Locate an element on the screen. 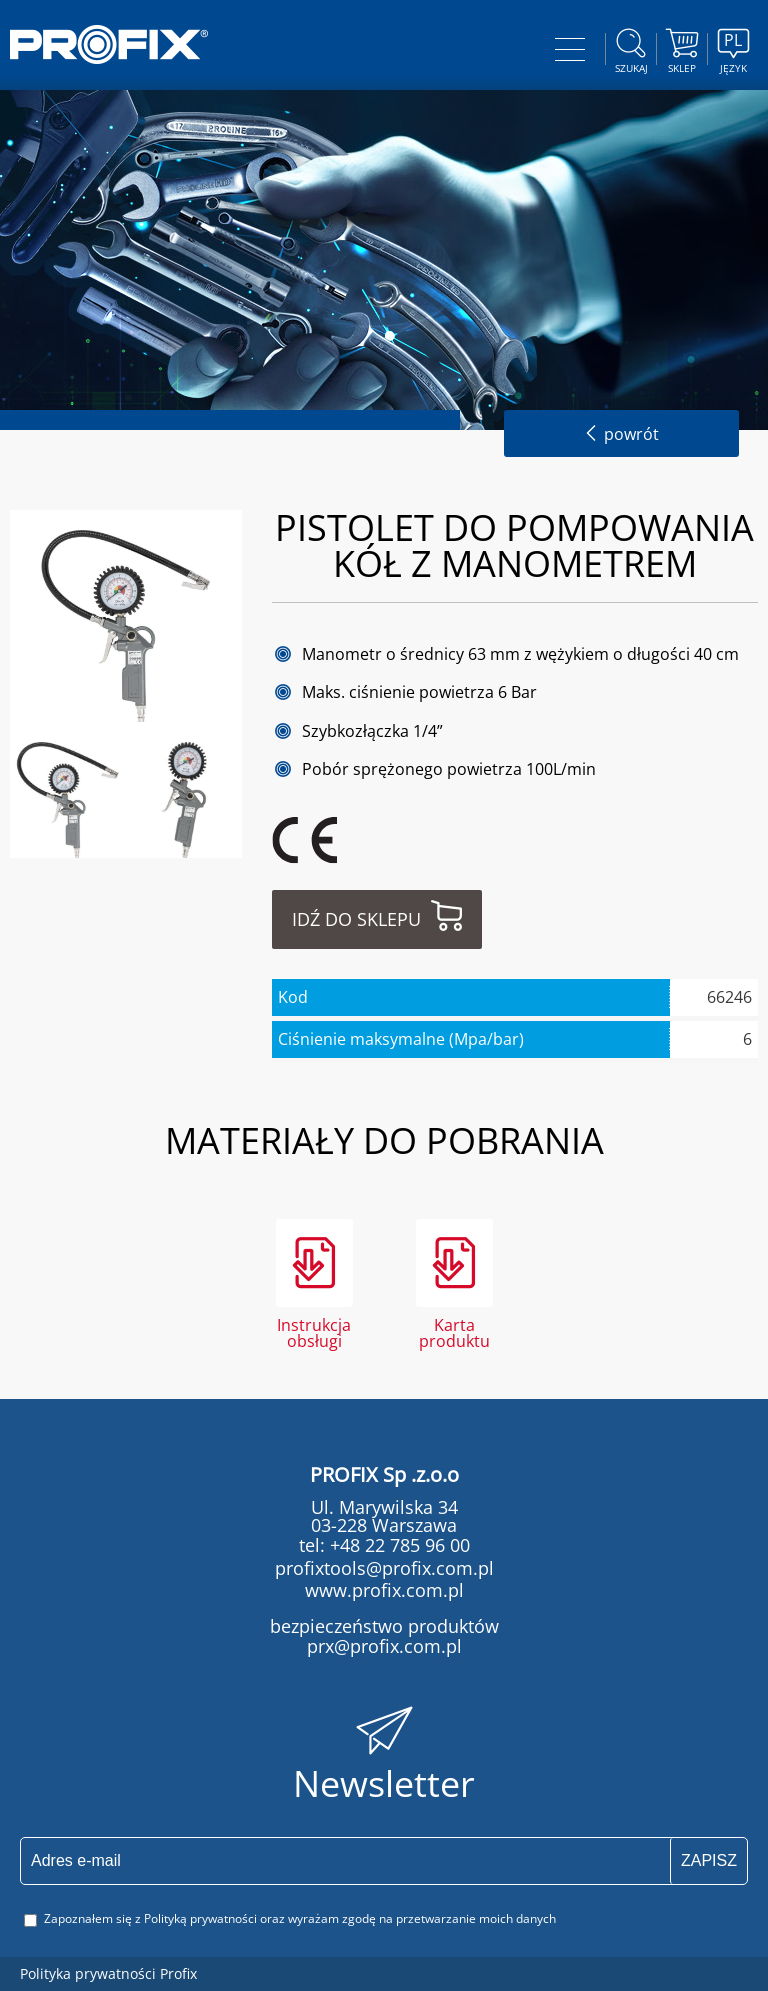 The width and height of the screenshot is (768, 1991). szukaj is located at coordinates (631, 48).